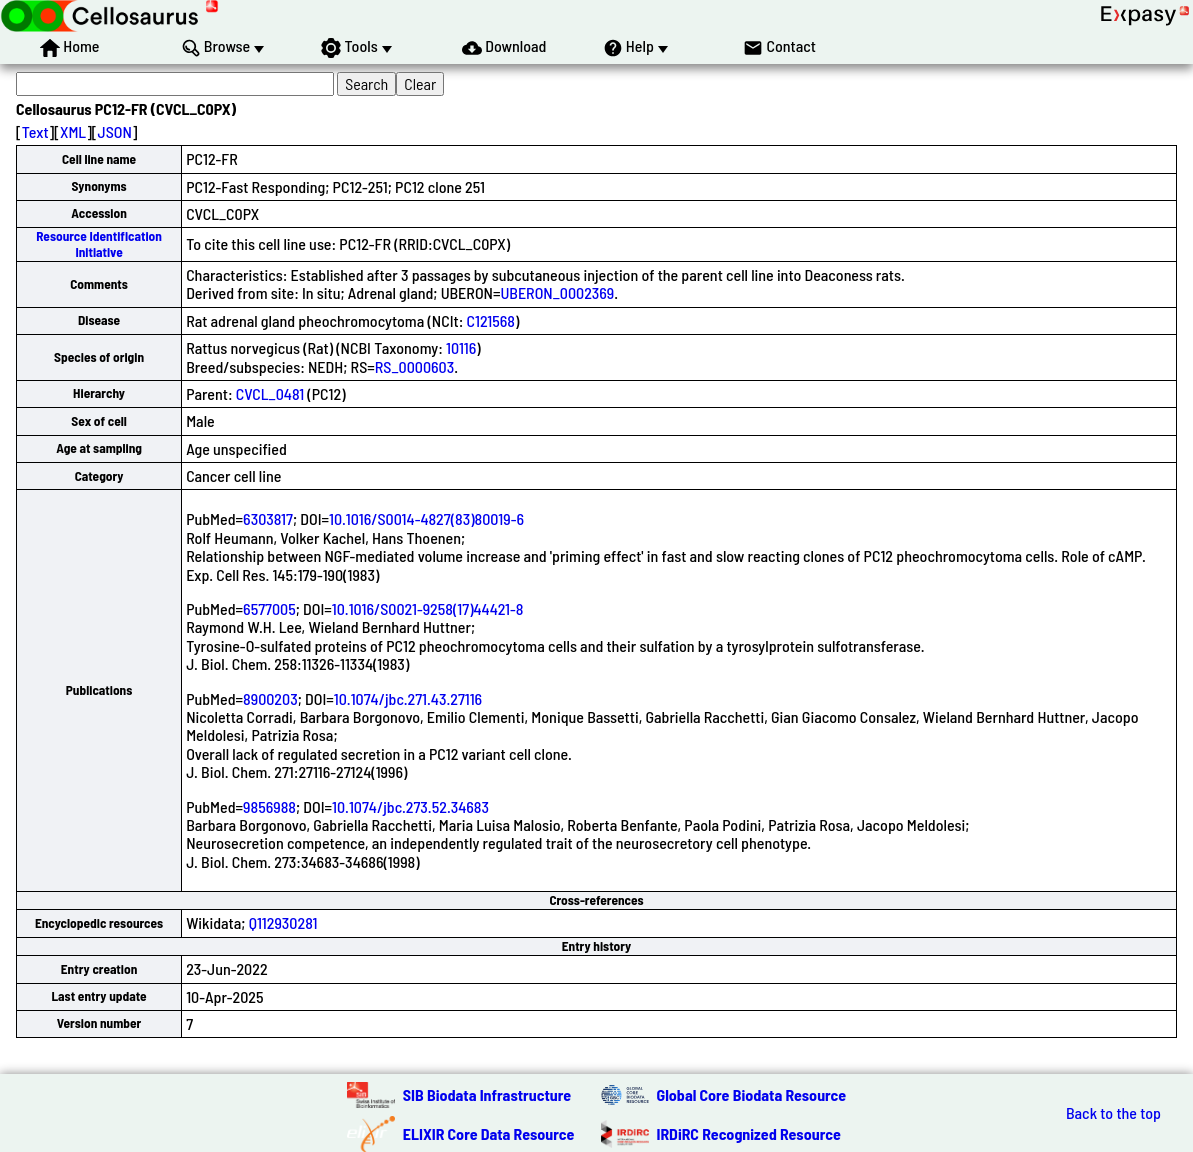  What do you see at coordinates (270, 698) in the screenshot?
I see `8900203` at bounding box center [270, 698].